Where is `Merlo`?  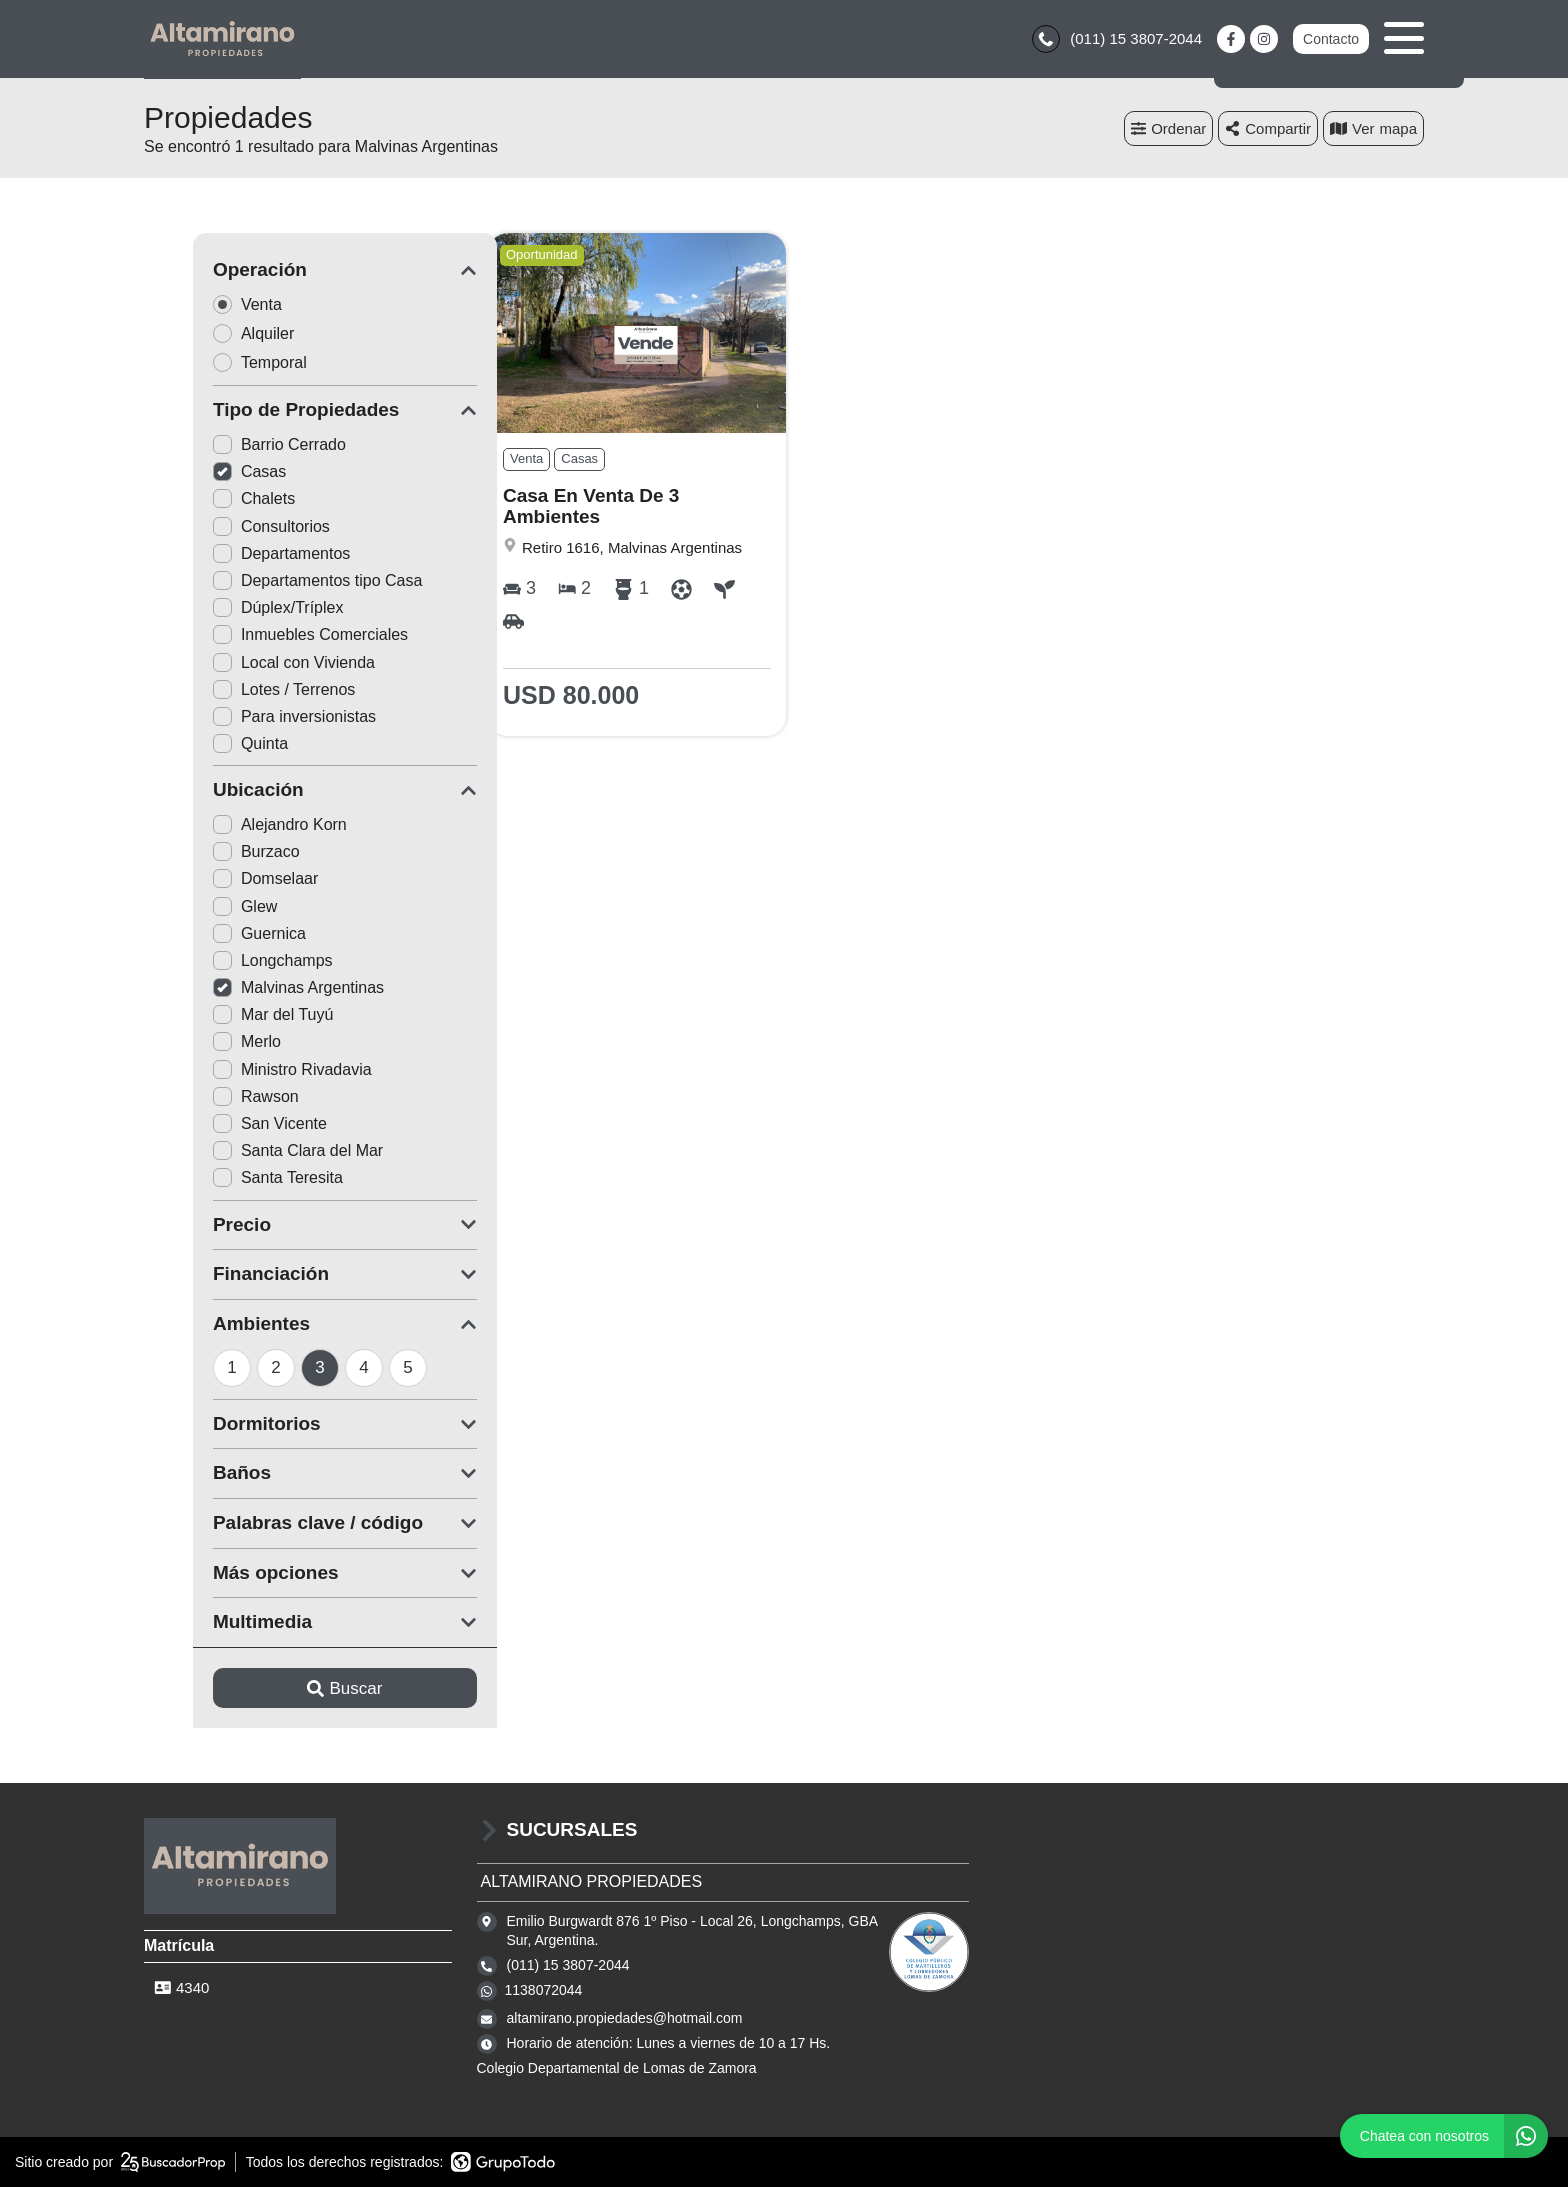
Merlo is located at coordinates (198, 1043).